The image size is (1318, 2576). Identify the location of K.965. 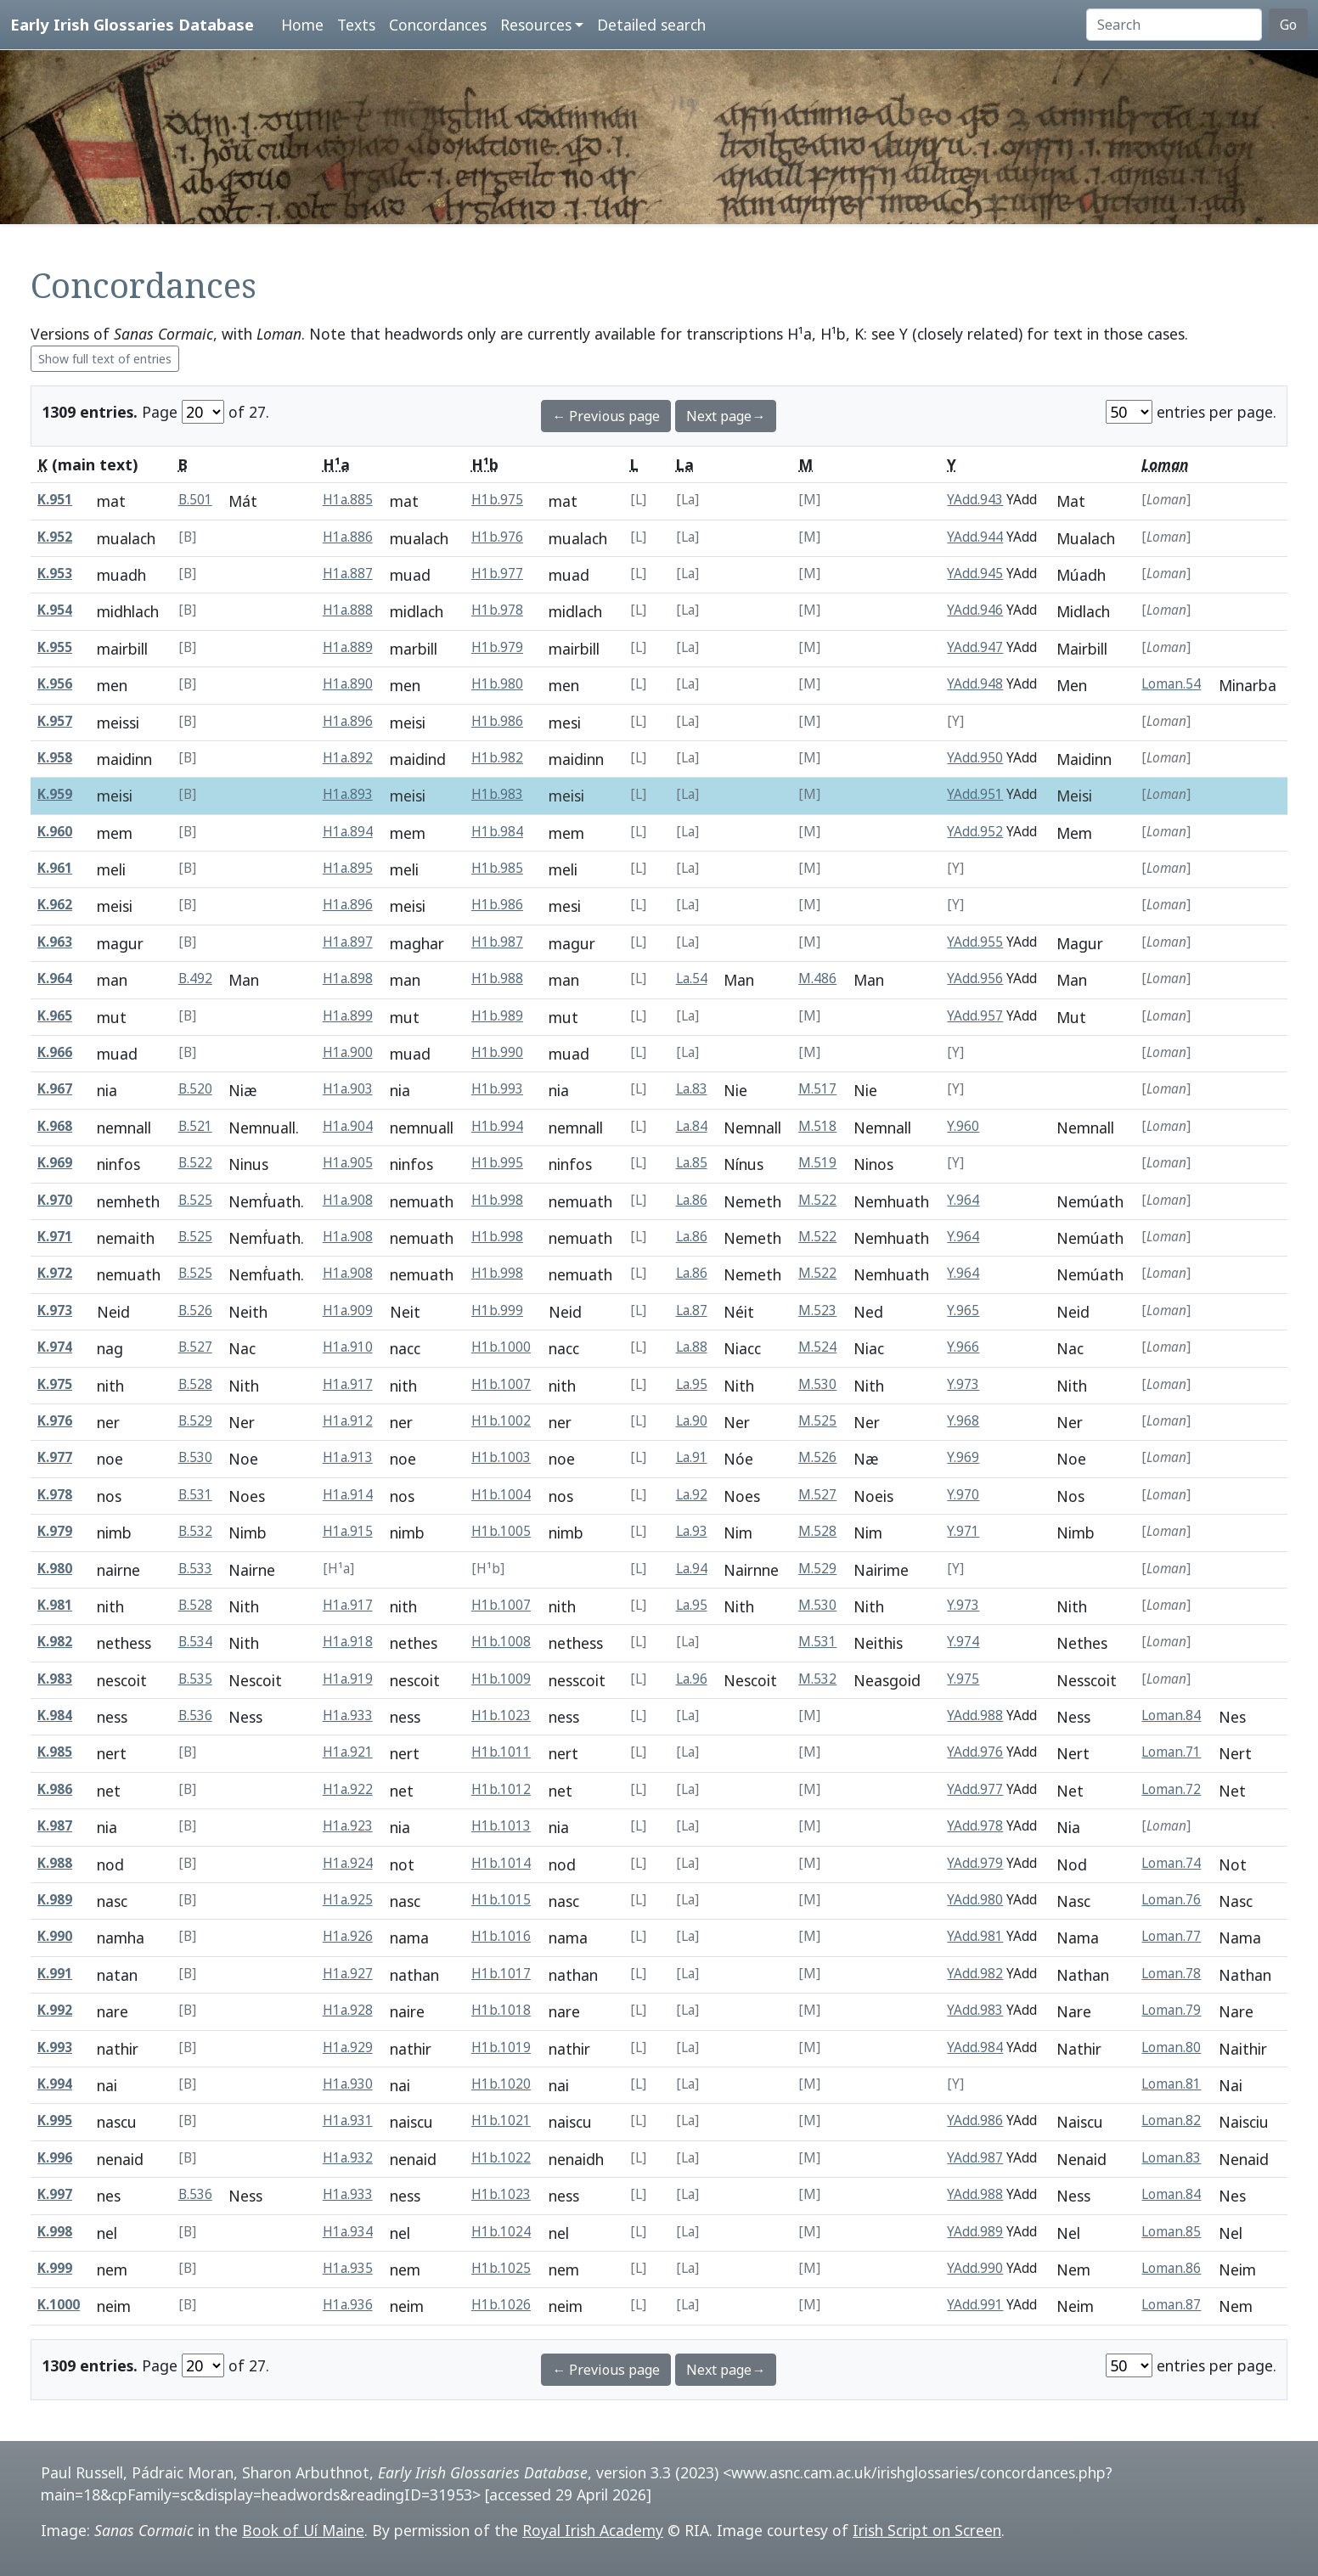
(54, 1016).